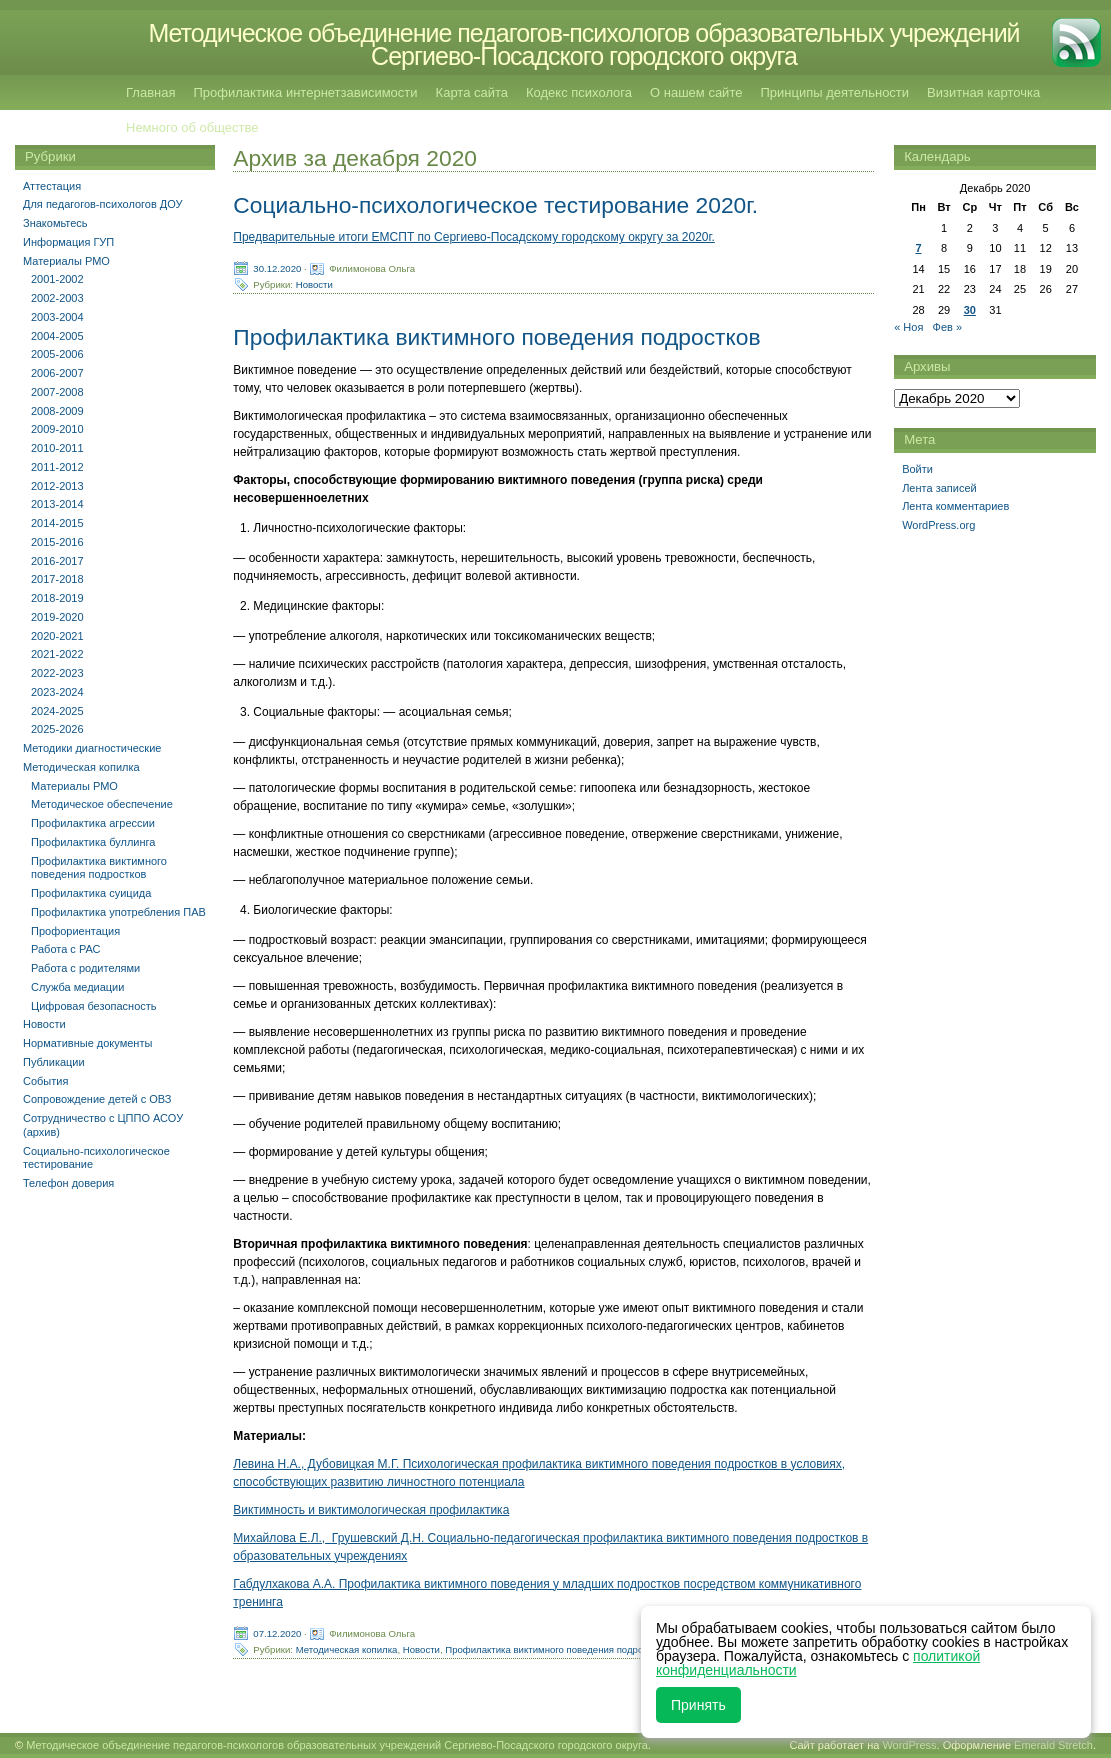 The image size is (1111, 1758). What do you see at coordinates (696, 92) in the screenshot?
I see `О нашем сайте` at bounding box center [696, 92].